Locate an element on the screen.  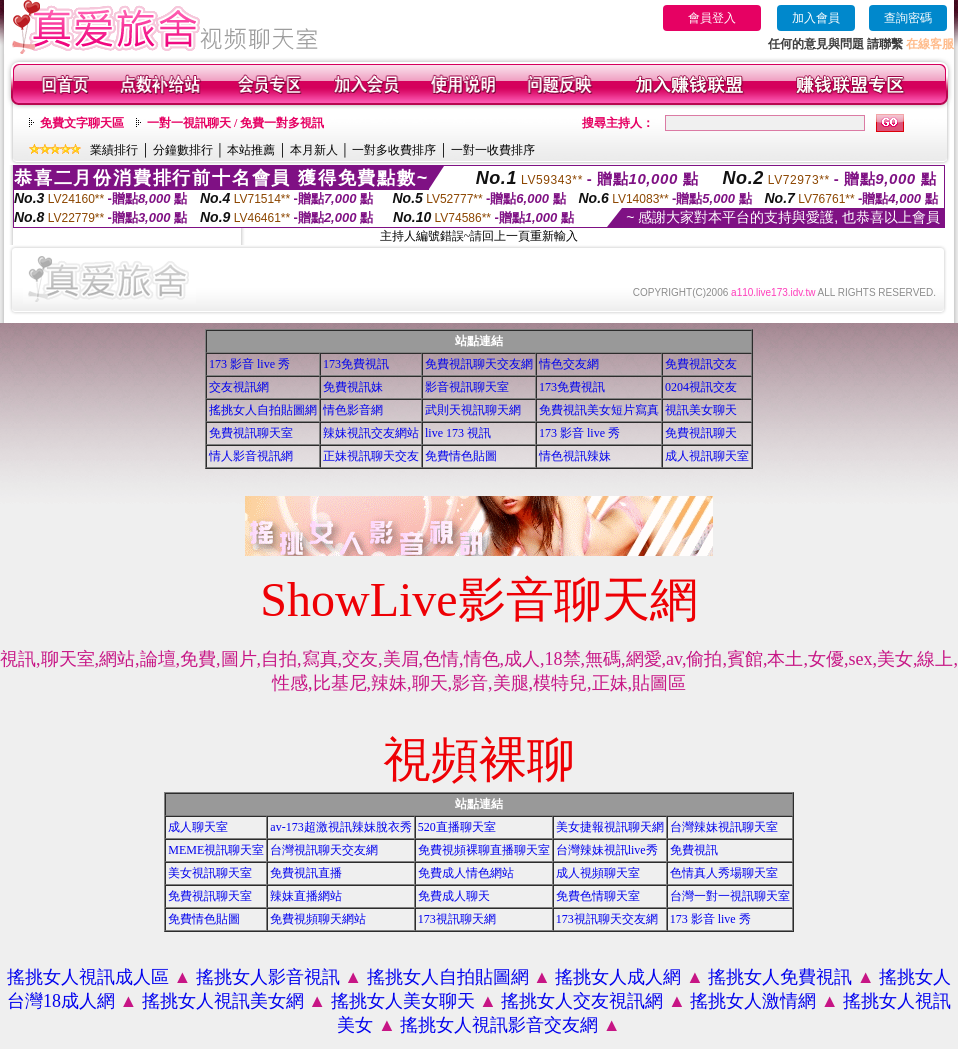
美女視訊聊天室 is located at coordinates (210, 873).